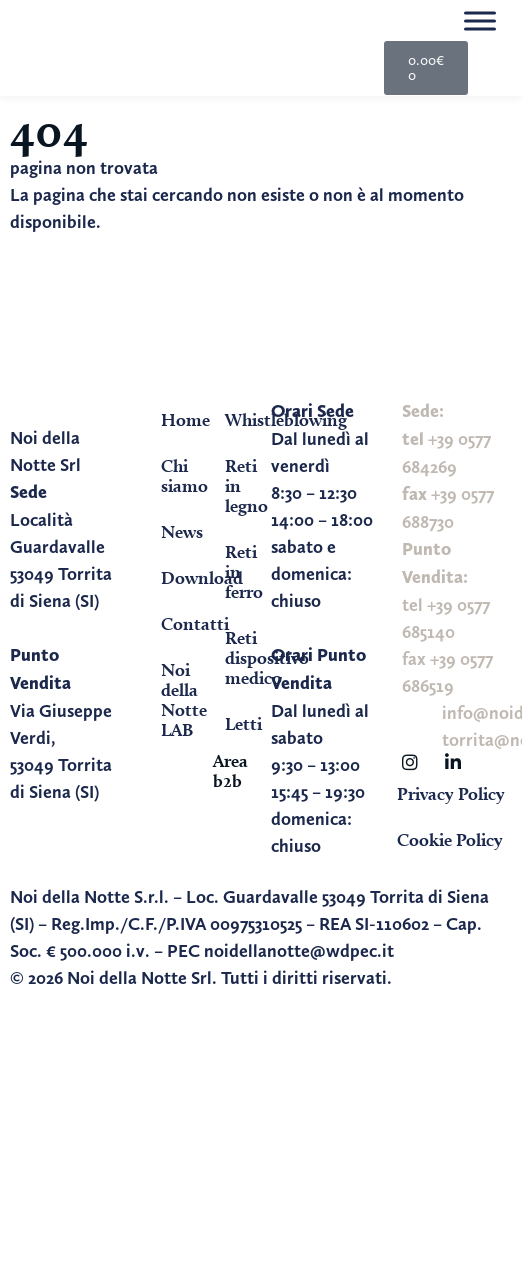 This screenshot has height=1277, width=522. I want to click on Whistleblowing, so click(238, 419).